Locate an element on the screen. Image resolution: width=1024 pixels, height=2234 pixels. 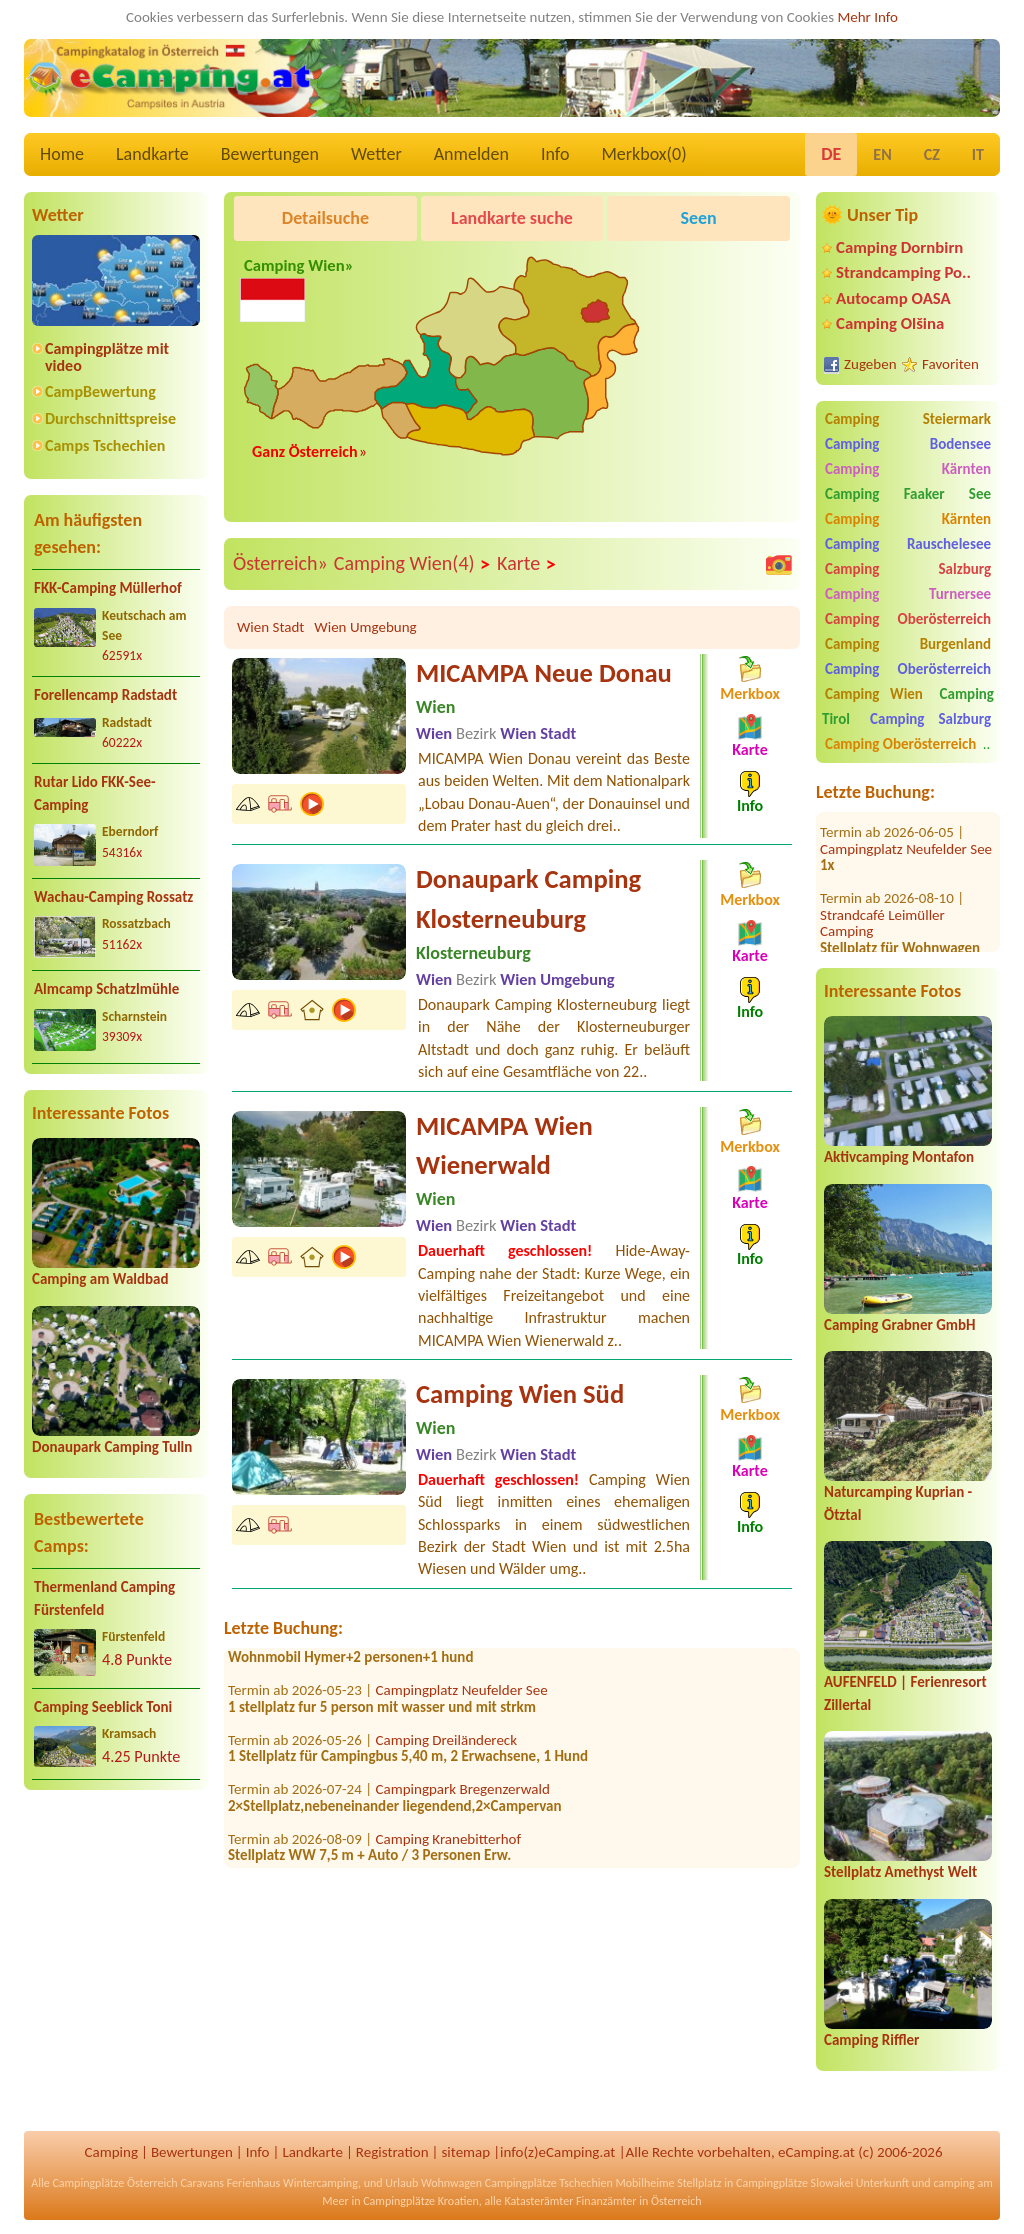
Camping Burgenland is located at coordinates (908, 644).